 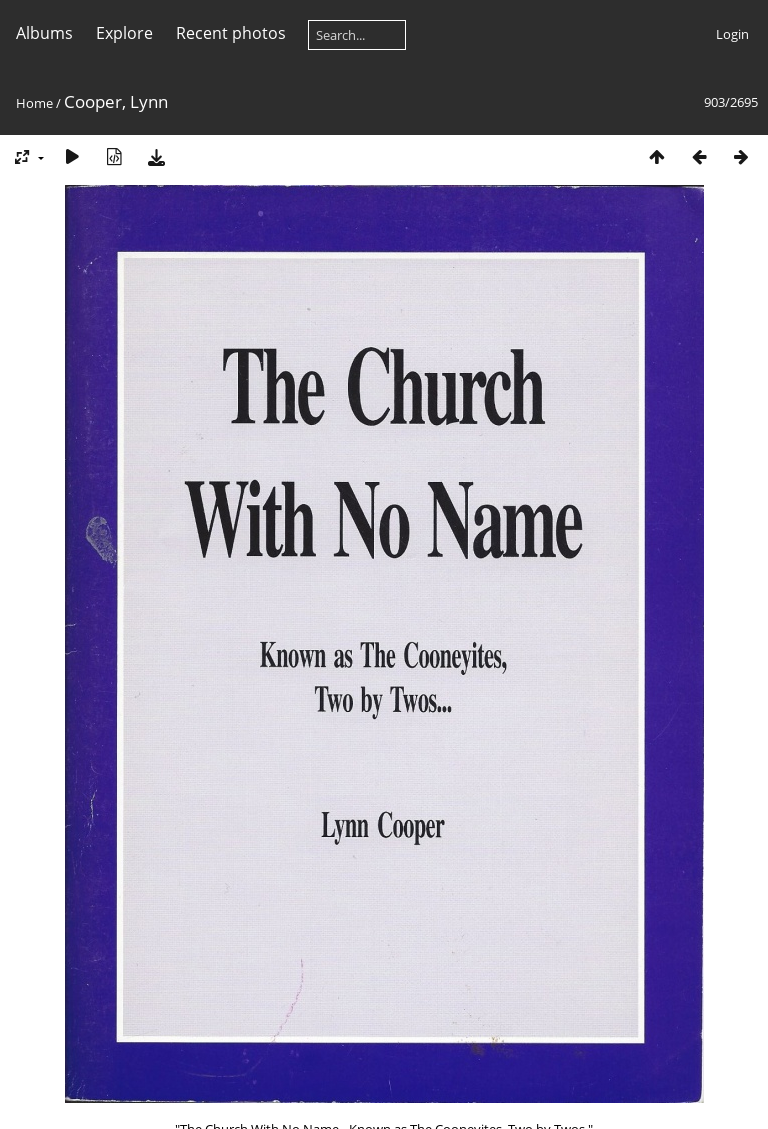 What do you see at coordinates (44, 33) in the screenshot?
I see `Albums` at bounding box center [44, 33].